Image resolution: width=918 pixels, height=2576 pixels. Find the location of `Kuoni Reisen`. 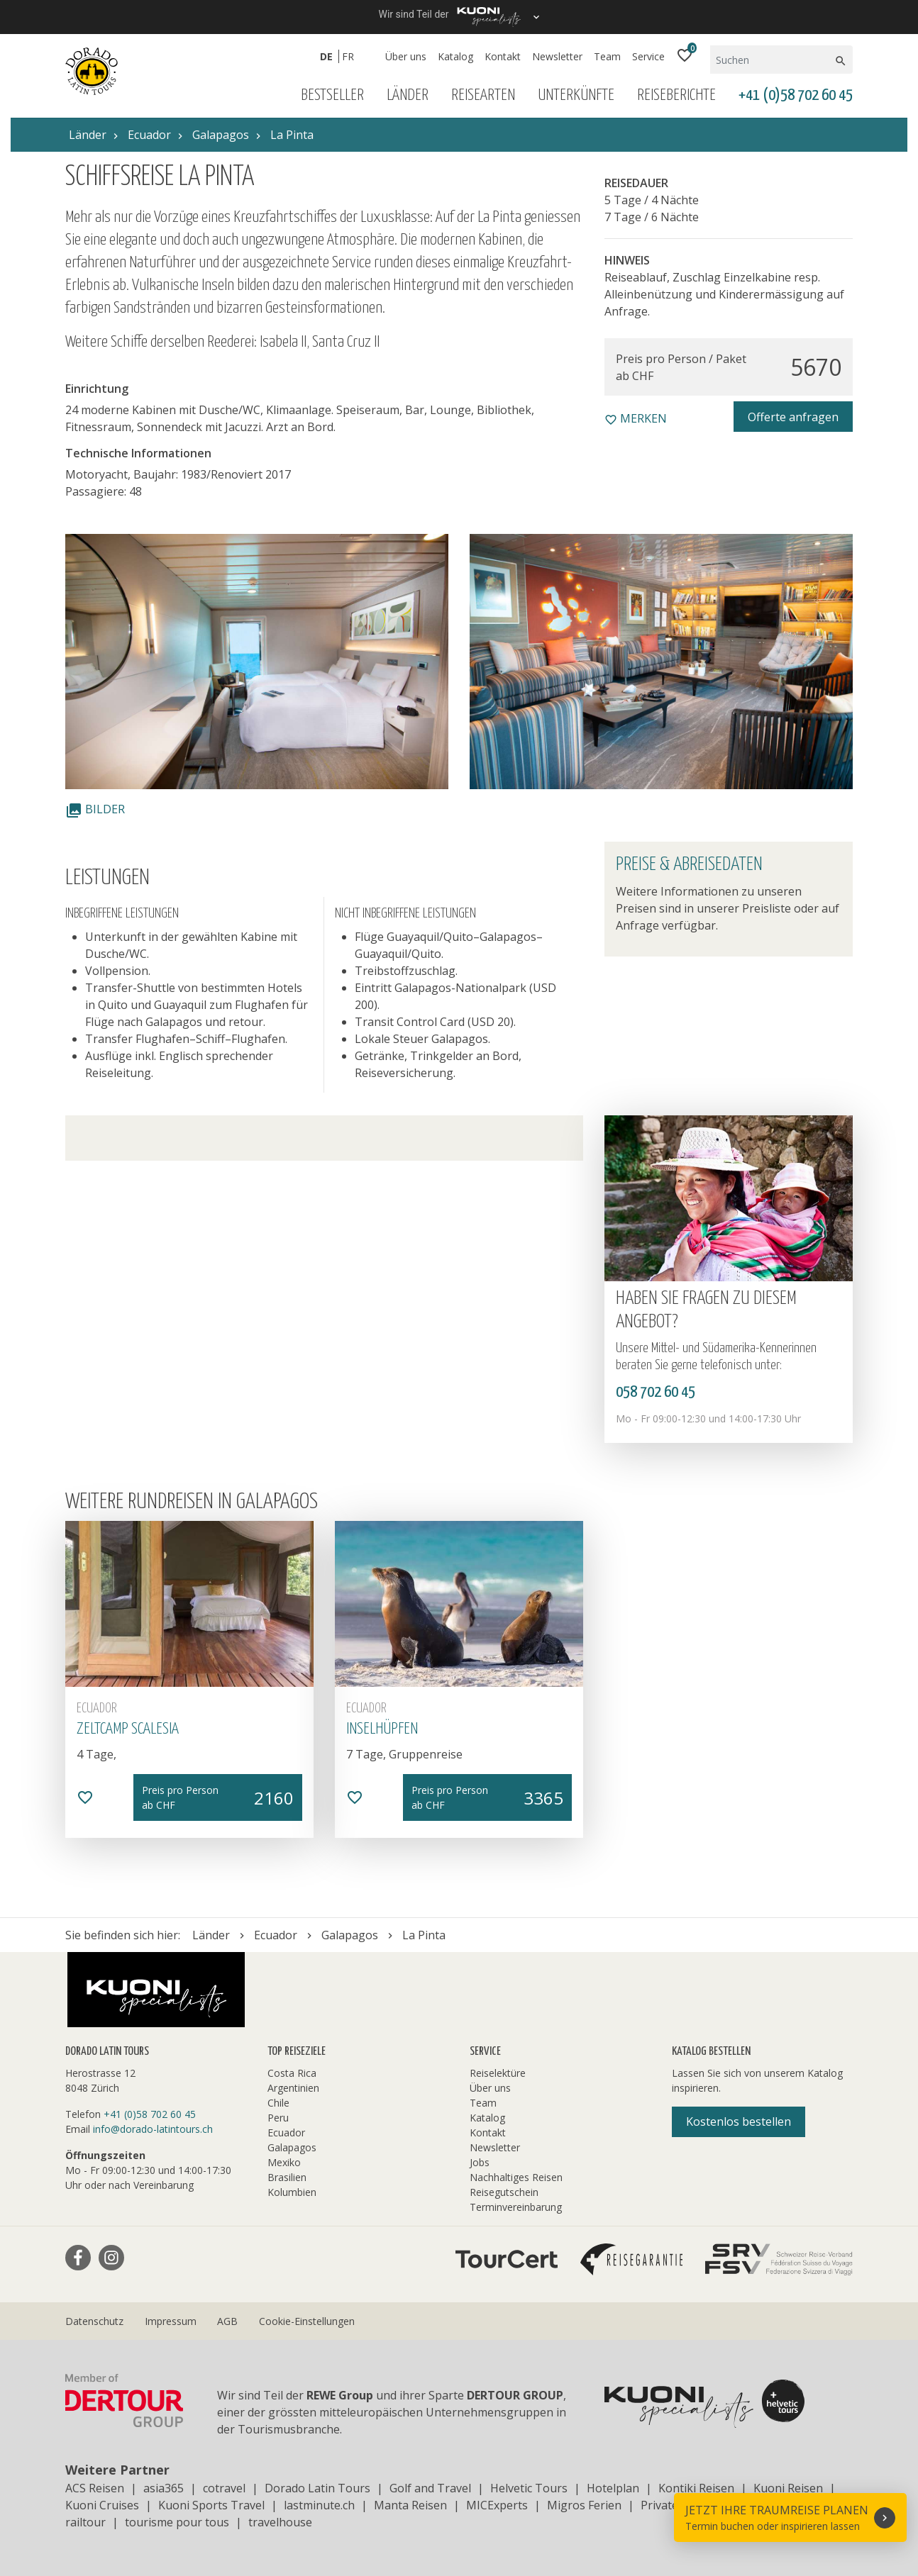

Kuoni Reisen is located at coordinates (788, 2488).